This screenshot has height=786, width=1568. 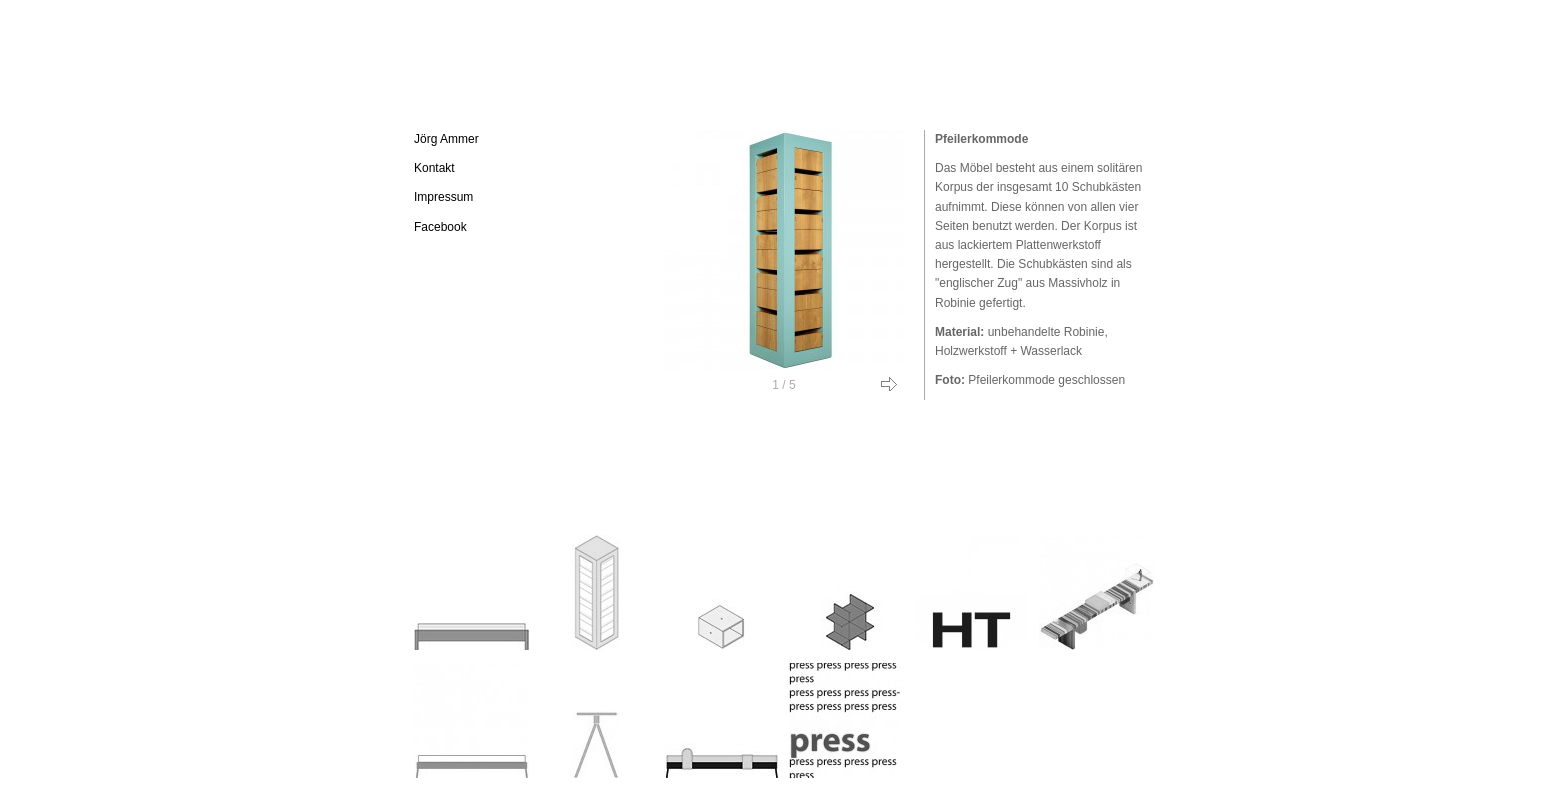 I want to click on Impressum, so click(x=443, y=197).